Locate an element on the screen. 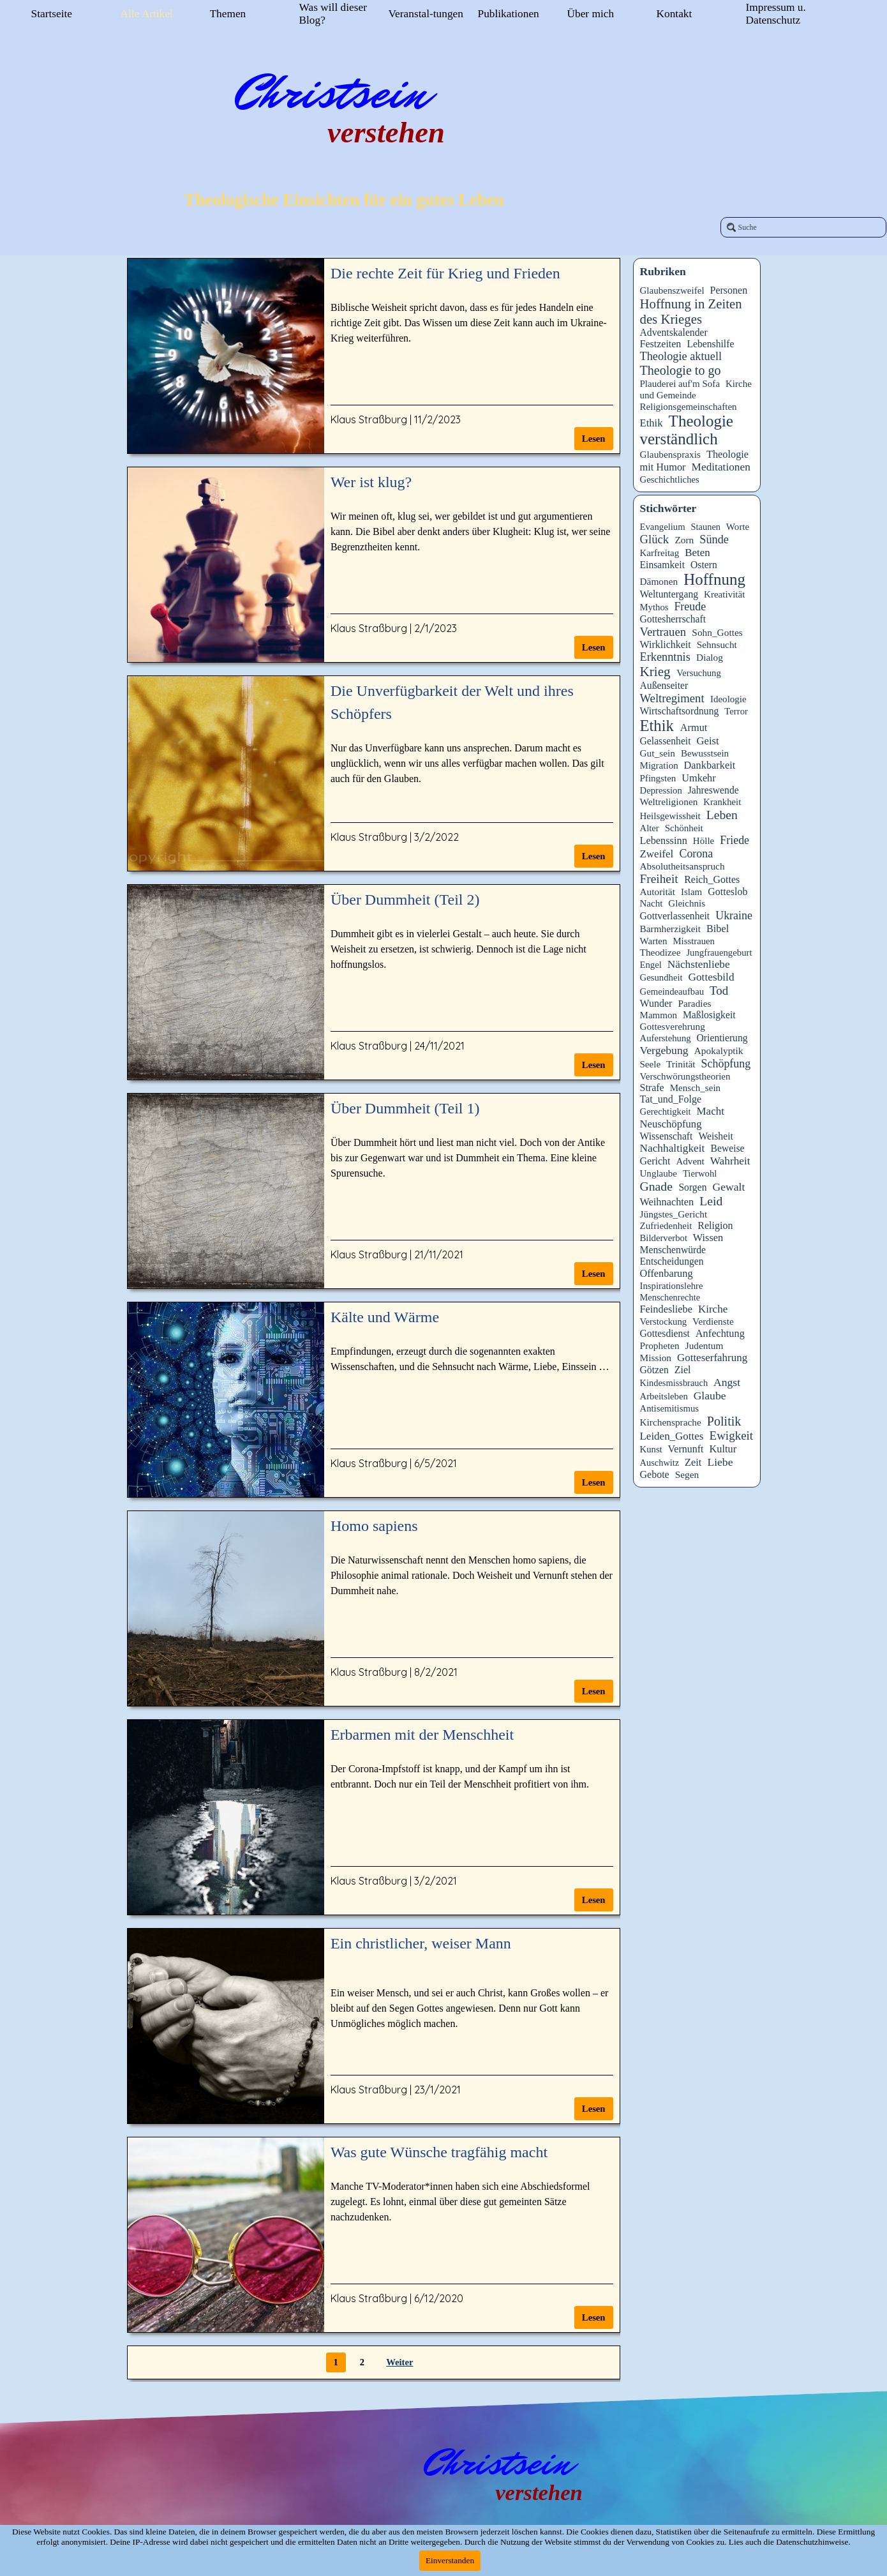 The image size is (887, 2576). Glaubenspraxis is located at coordinates (670, 454).